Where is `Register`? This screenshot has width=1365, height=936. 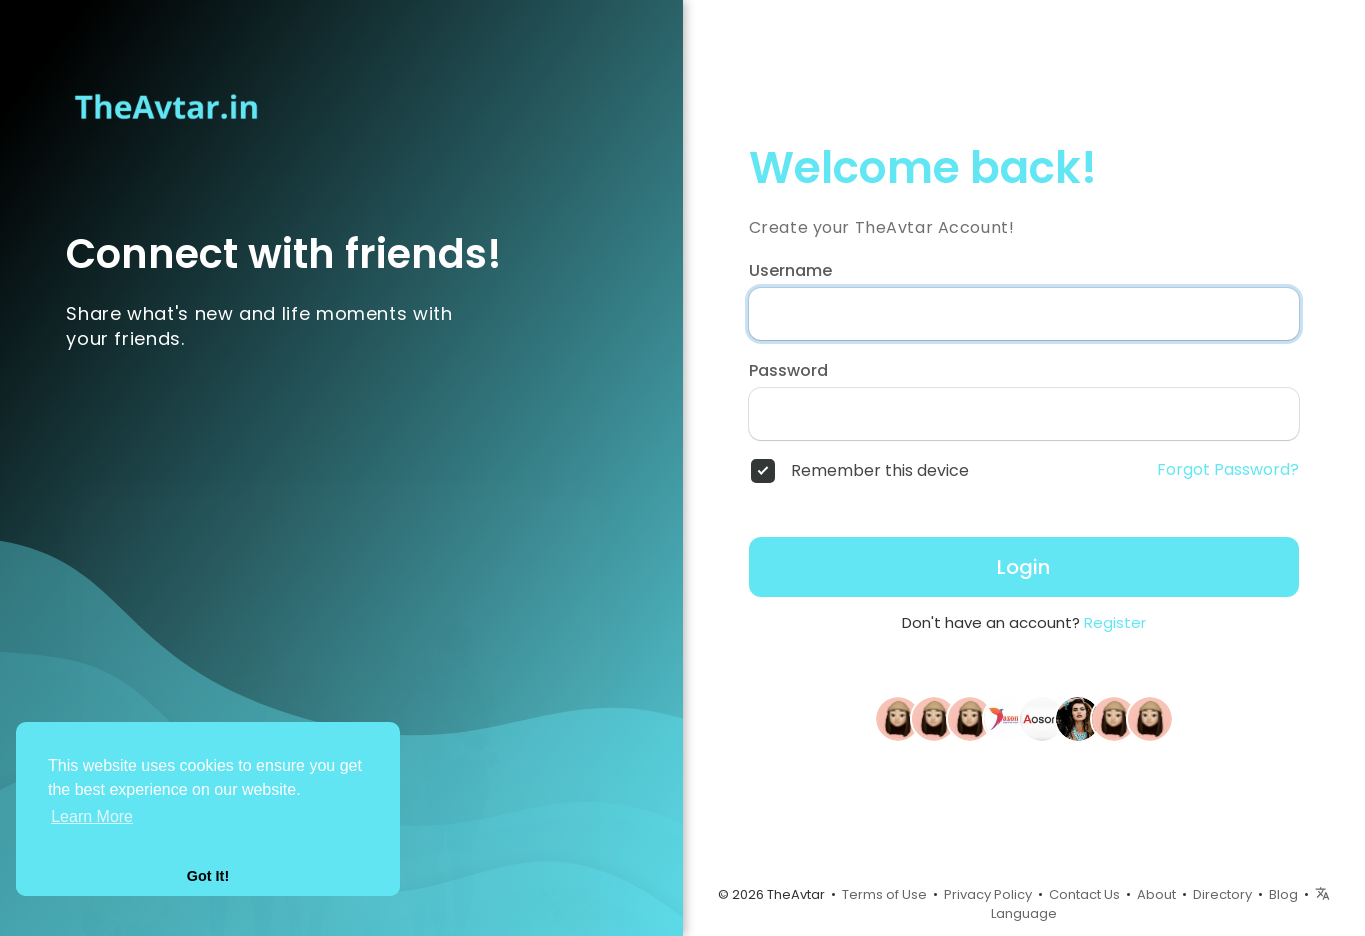
Register is located at coordinates (1115, 622).